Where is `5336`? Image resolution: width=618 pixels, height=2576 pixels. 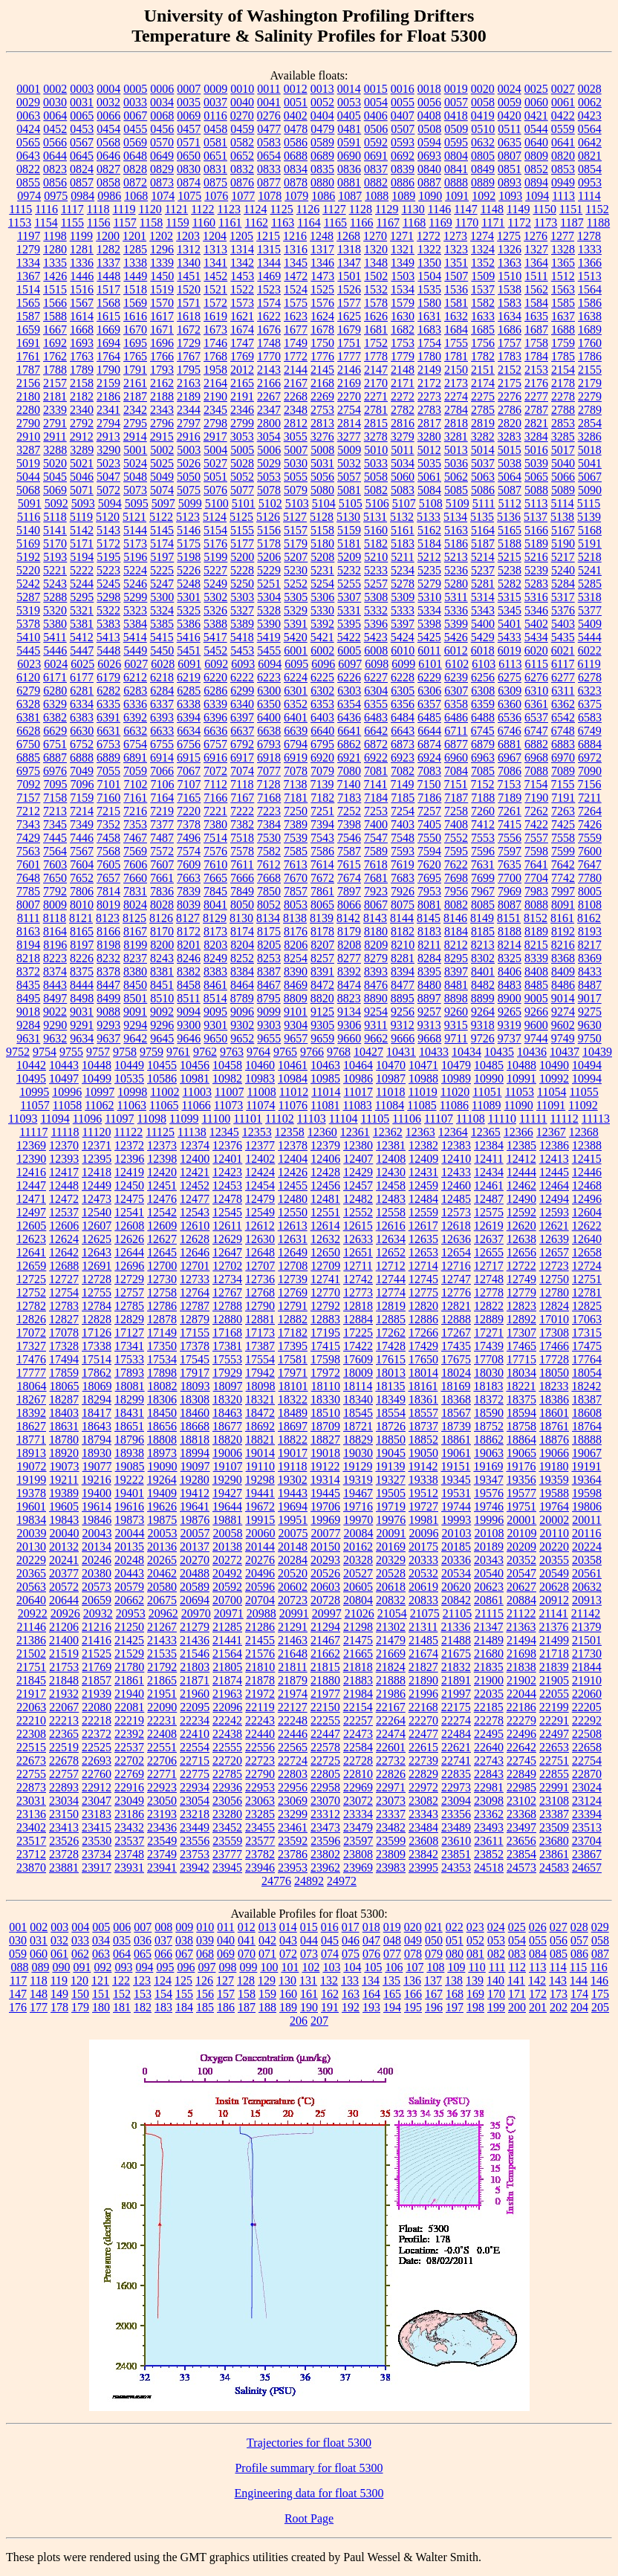 5336 is located at coordinates (456, 610).